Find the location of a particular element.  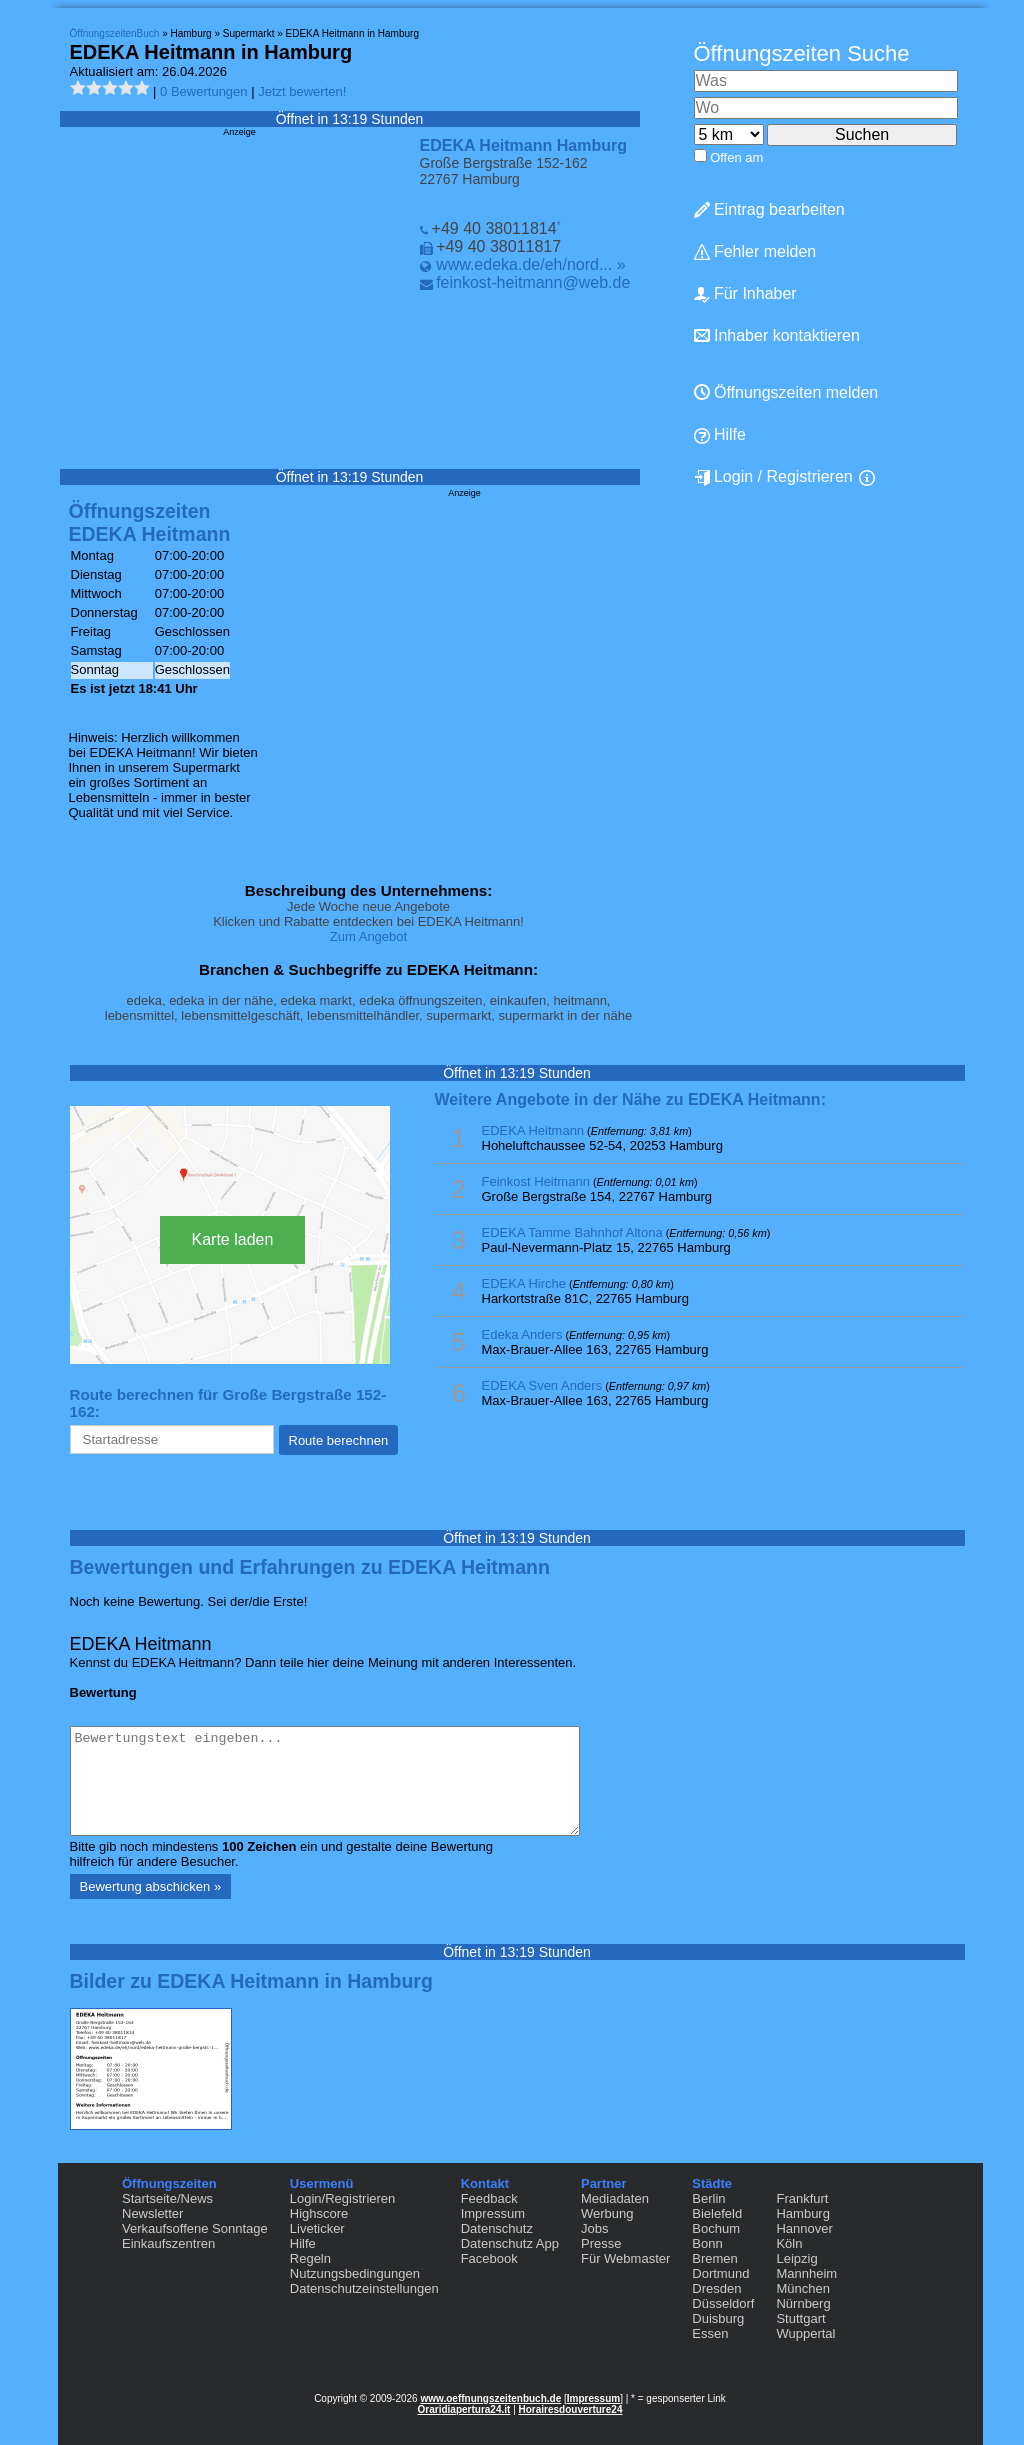

Karte laden is located at coordinates (233, 1239).